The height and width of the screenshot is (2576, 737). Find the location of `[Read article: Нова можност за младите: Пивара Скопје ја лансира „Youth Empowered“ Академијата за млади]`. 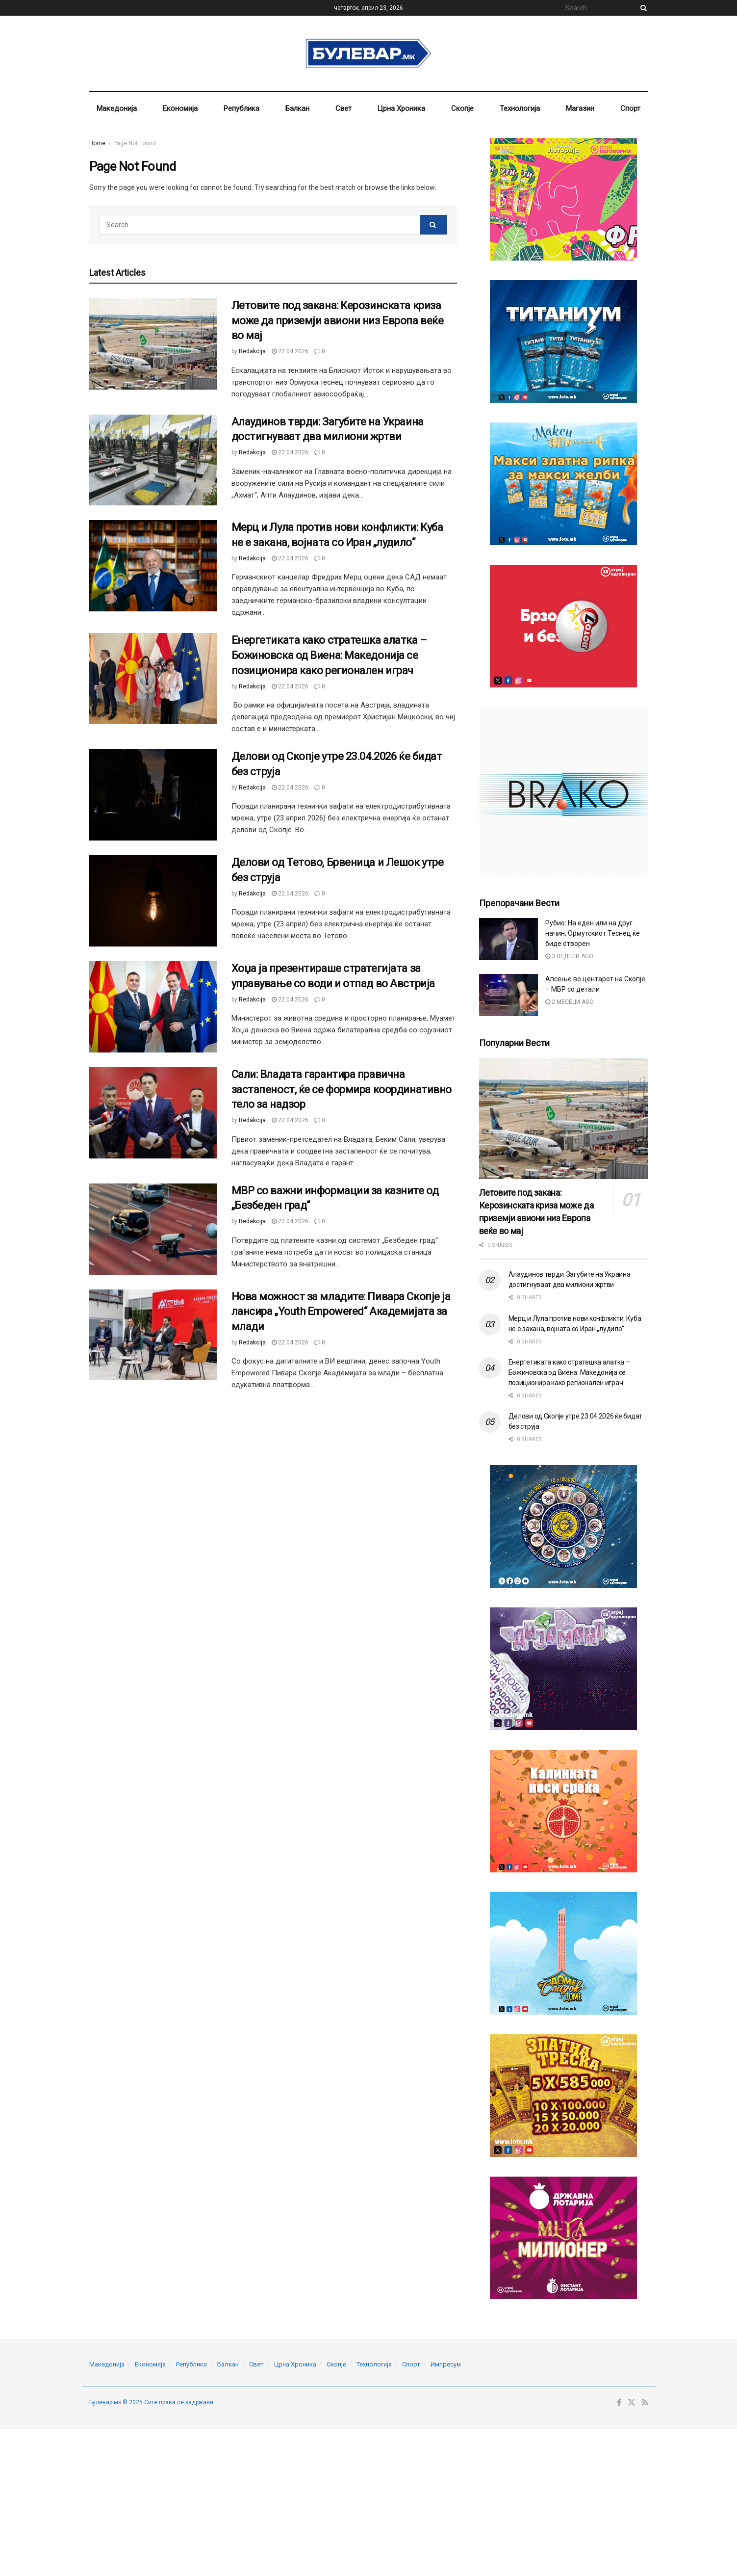

[Read article: Нова можност за младите: Пивара Скопје ја лансира „Youth Empowered“ Академијата за млади] is located at coordinates (153, 1335).